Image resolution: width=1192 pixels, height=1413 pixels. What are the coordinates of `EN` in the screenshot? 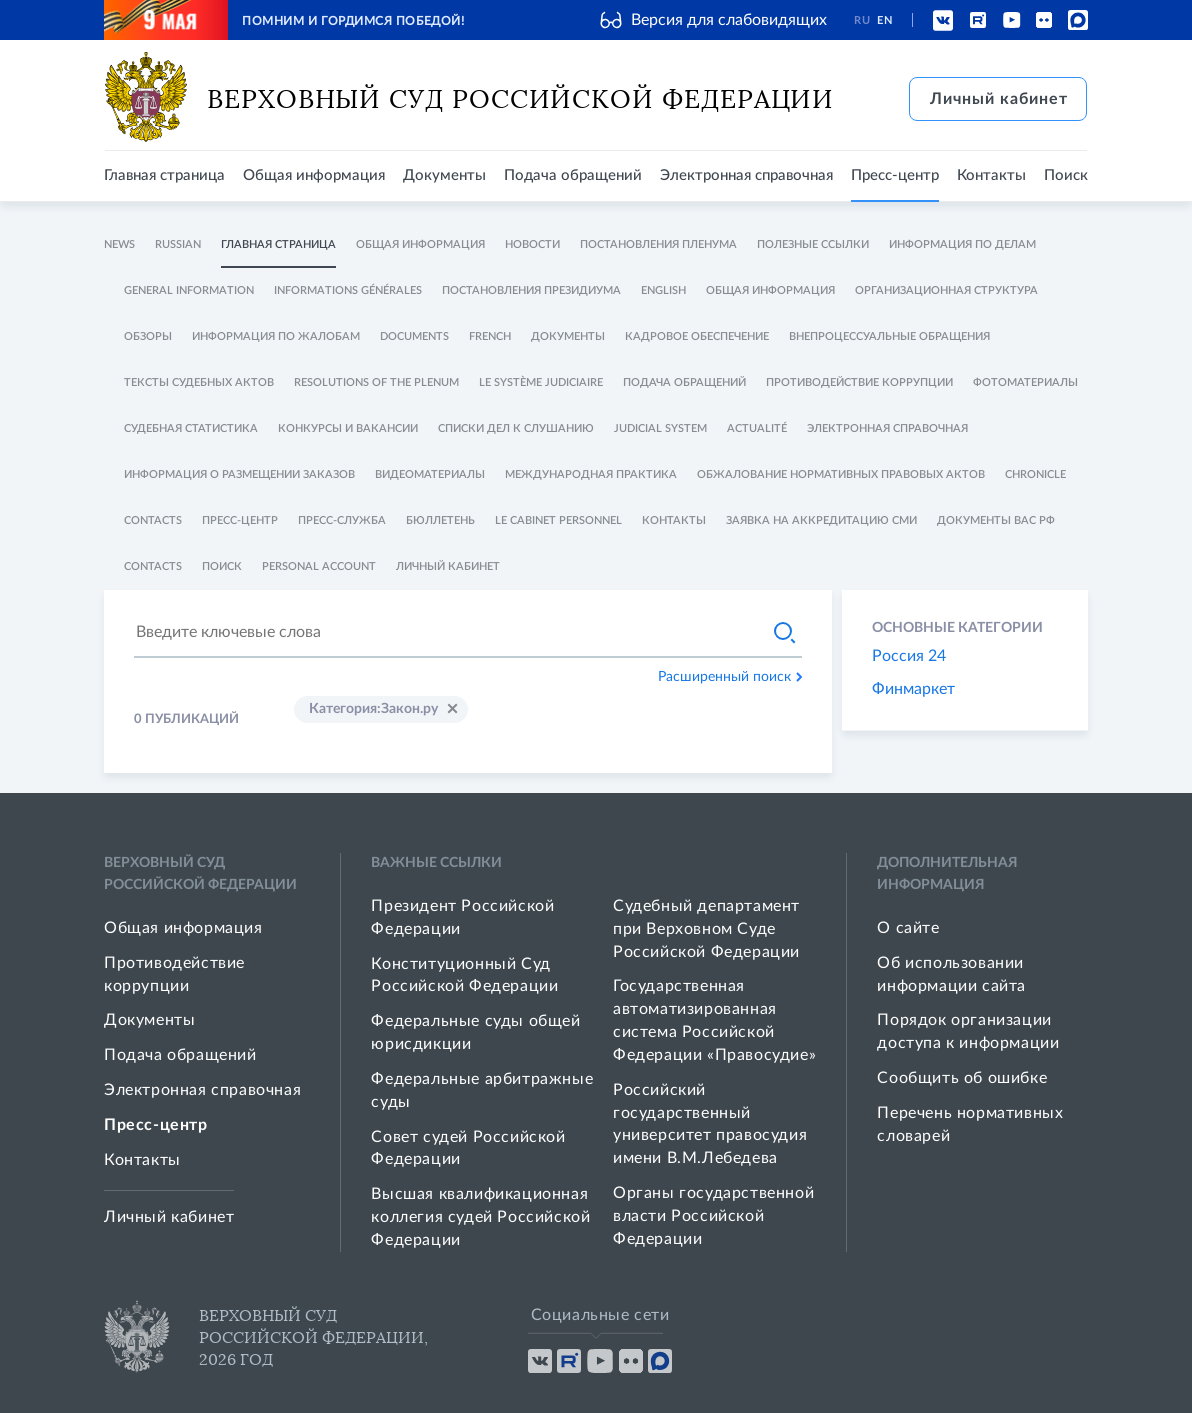 It's located at (884, 20).